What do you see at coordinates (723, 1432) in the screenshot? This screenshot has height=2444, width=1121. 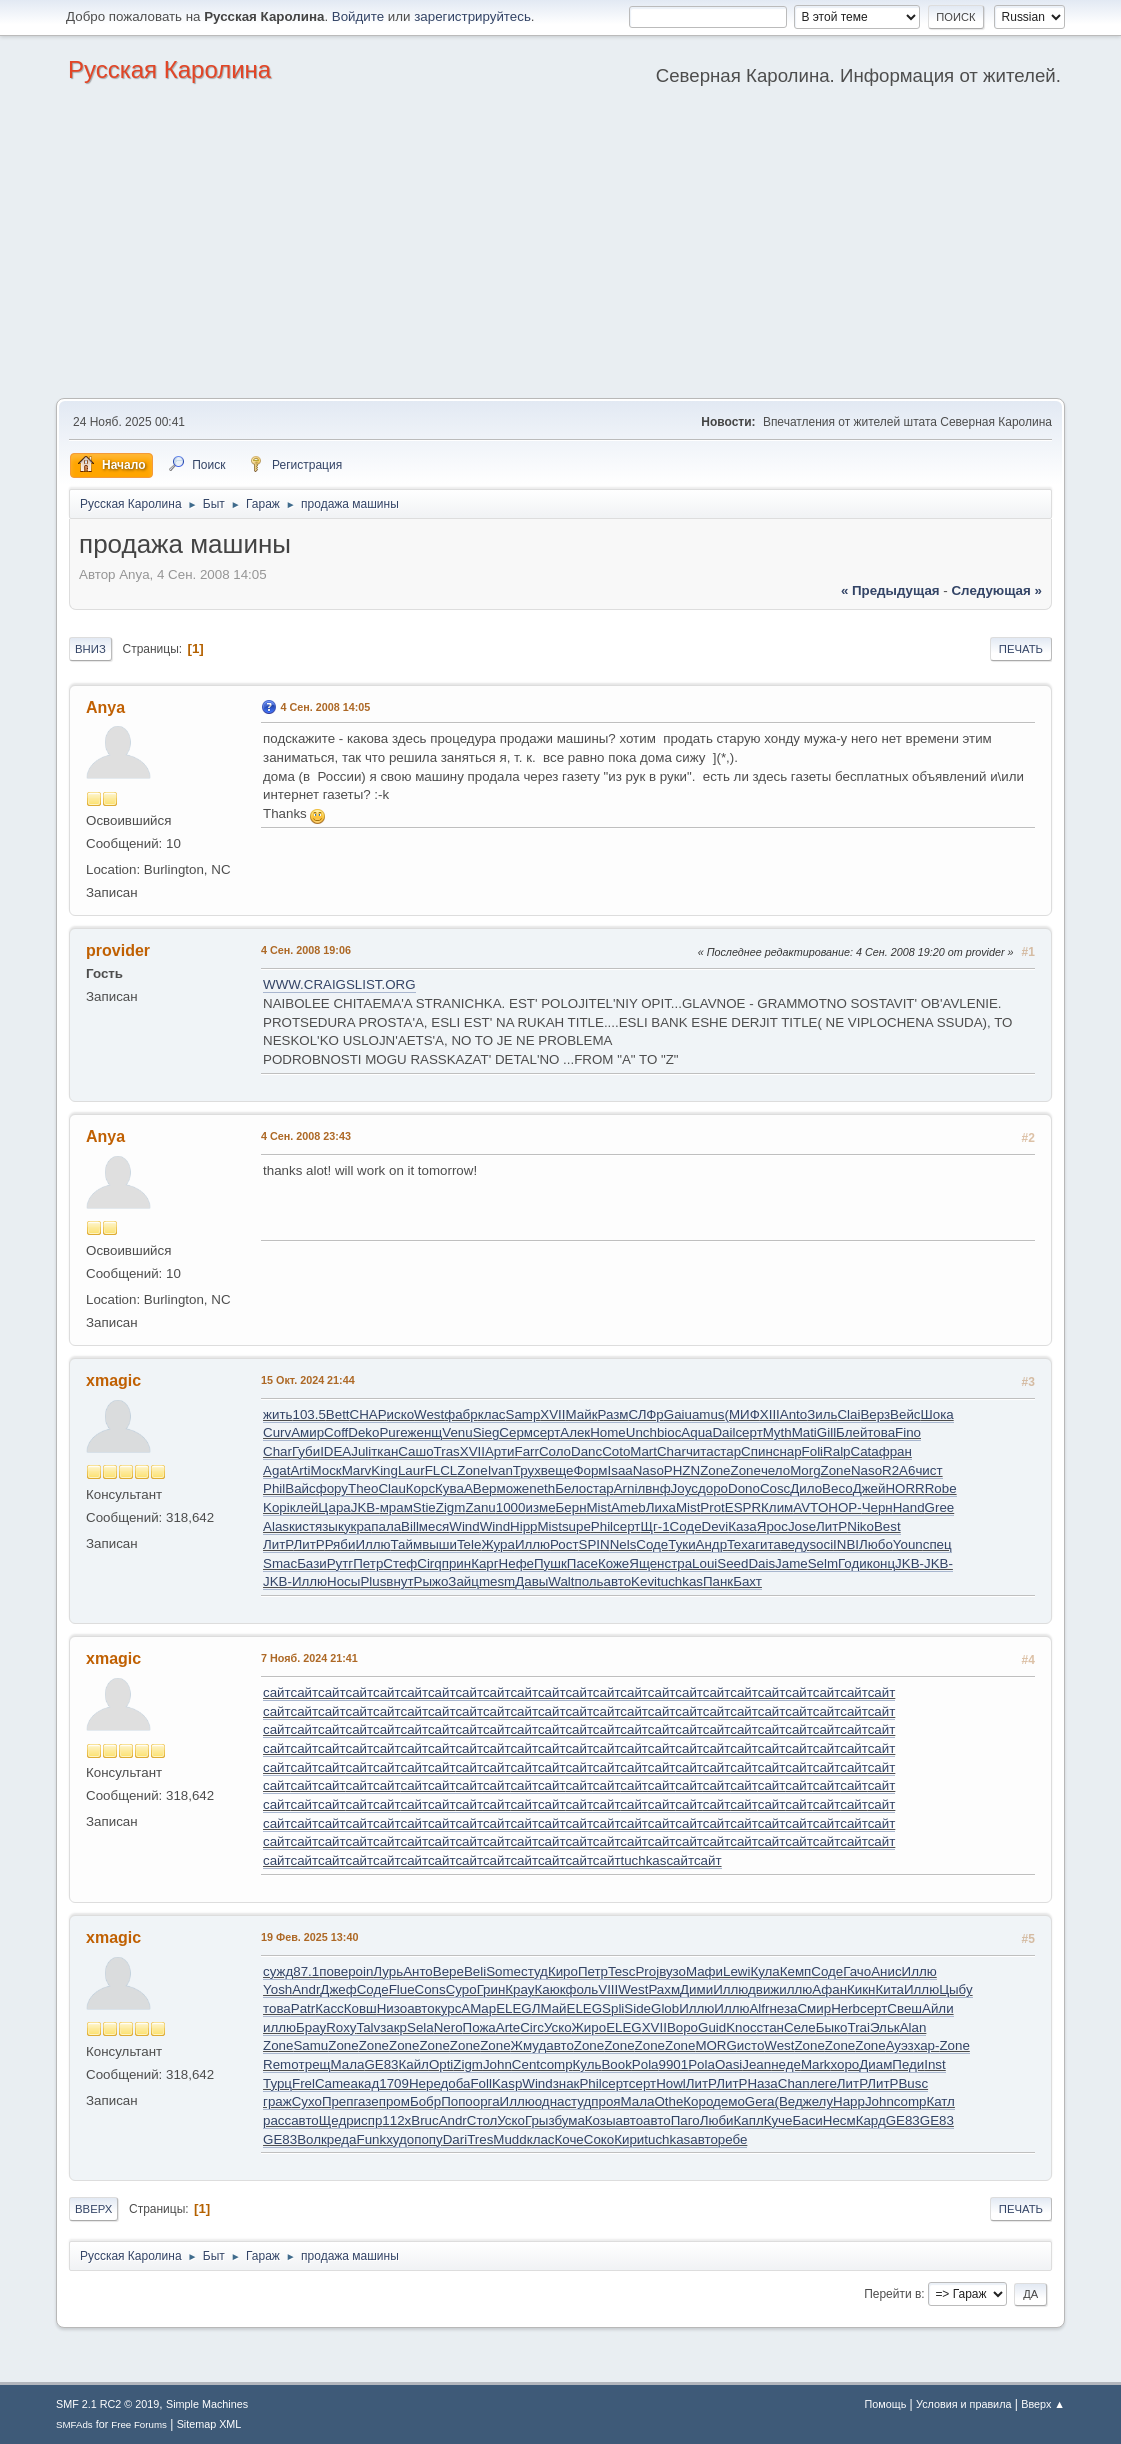 I see `Dail` at bounding box center [723, 1432].